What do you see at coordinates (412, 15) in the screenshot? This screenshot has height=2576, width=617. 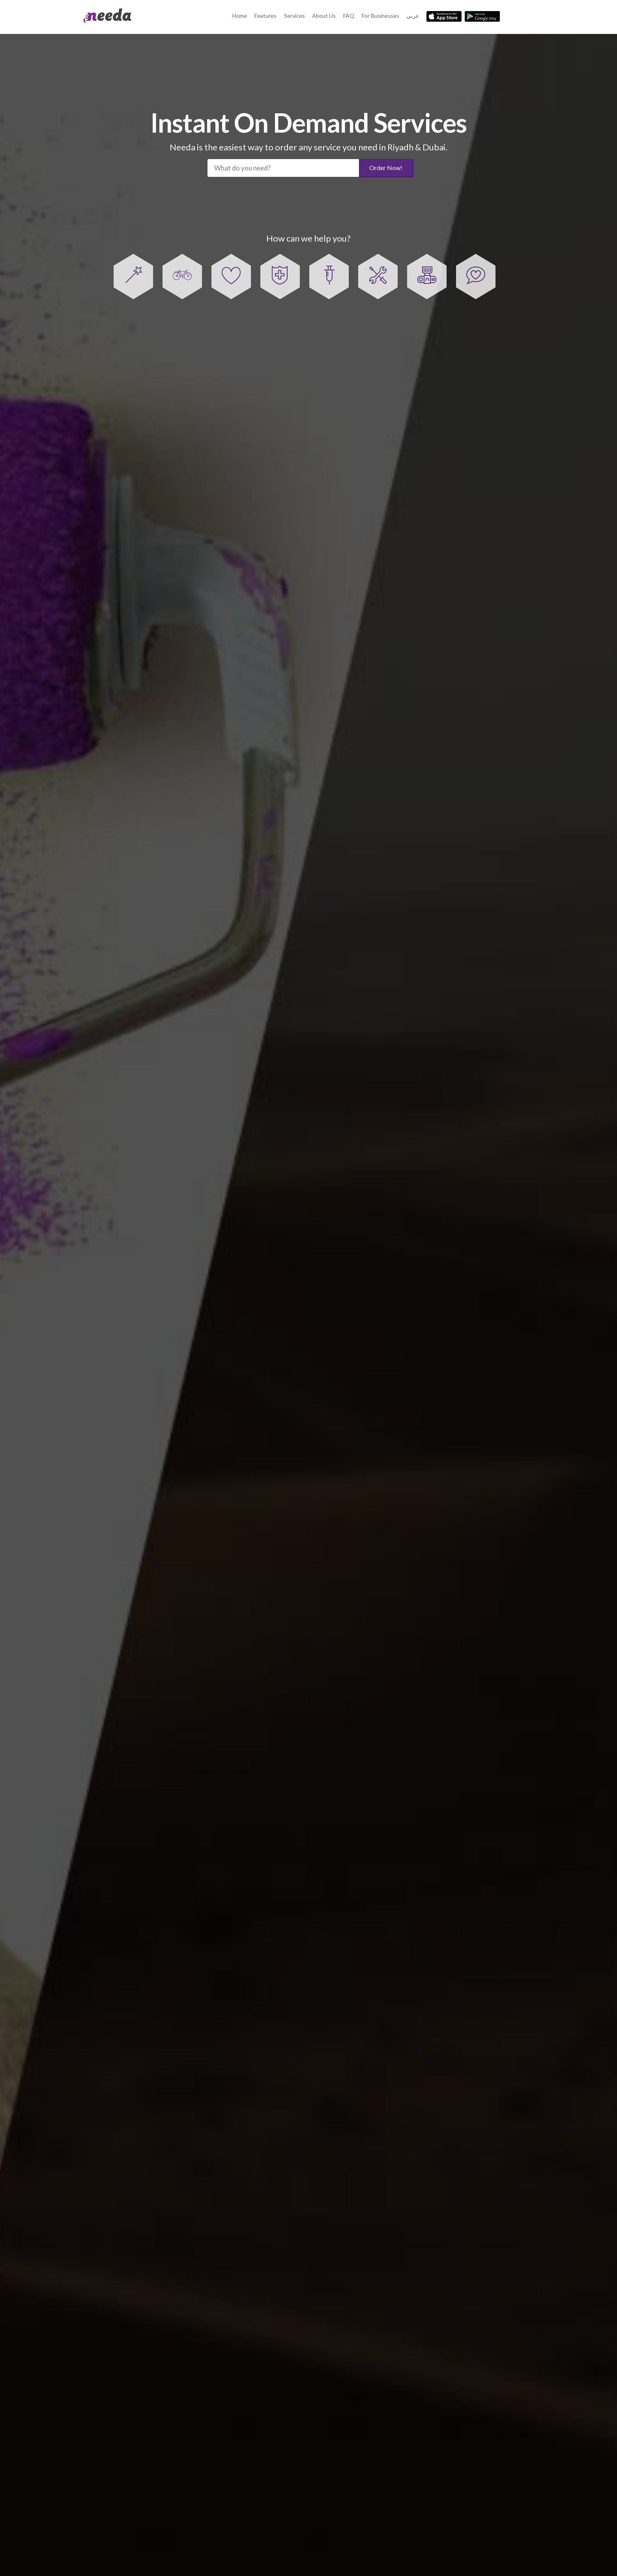 I see `عربي` at bounding box center [412, 15].